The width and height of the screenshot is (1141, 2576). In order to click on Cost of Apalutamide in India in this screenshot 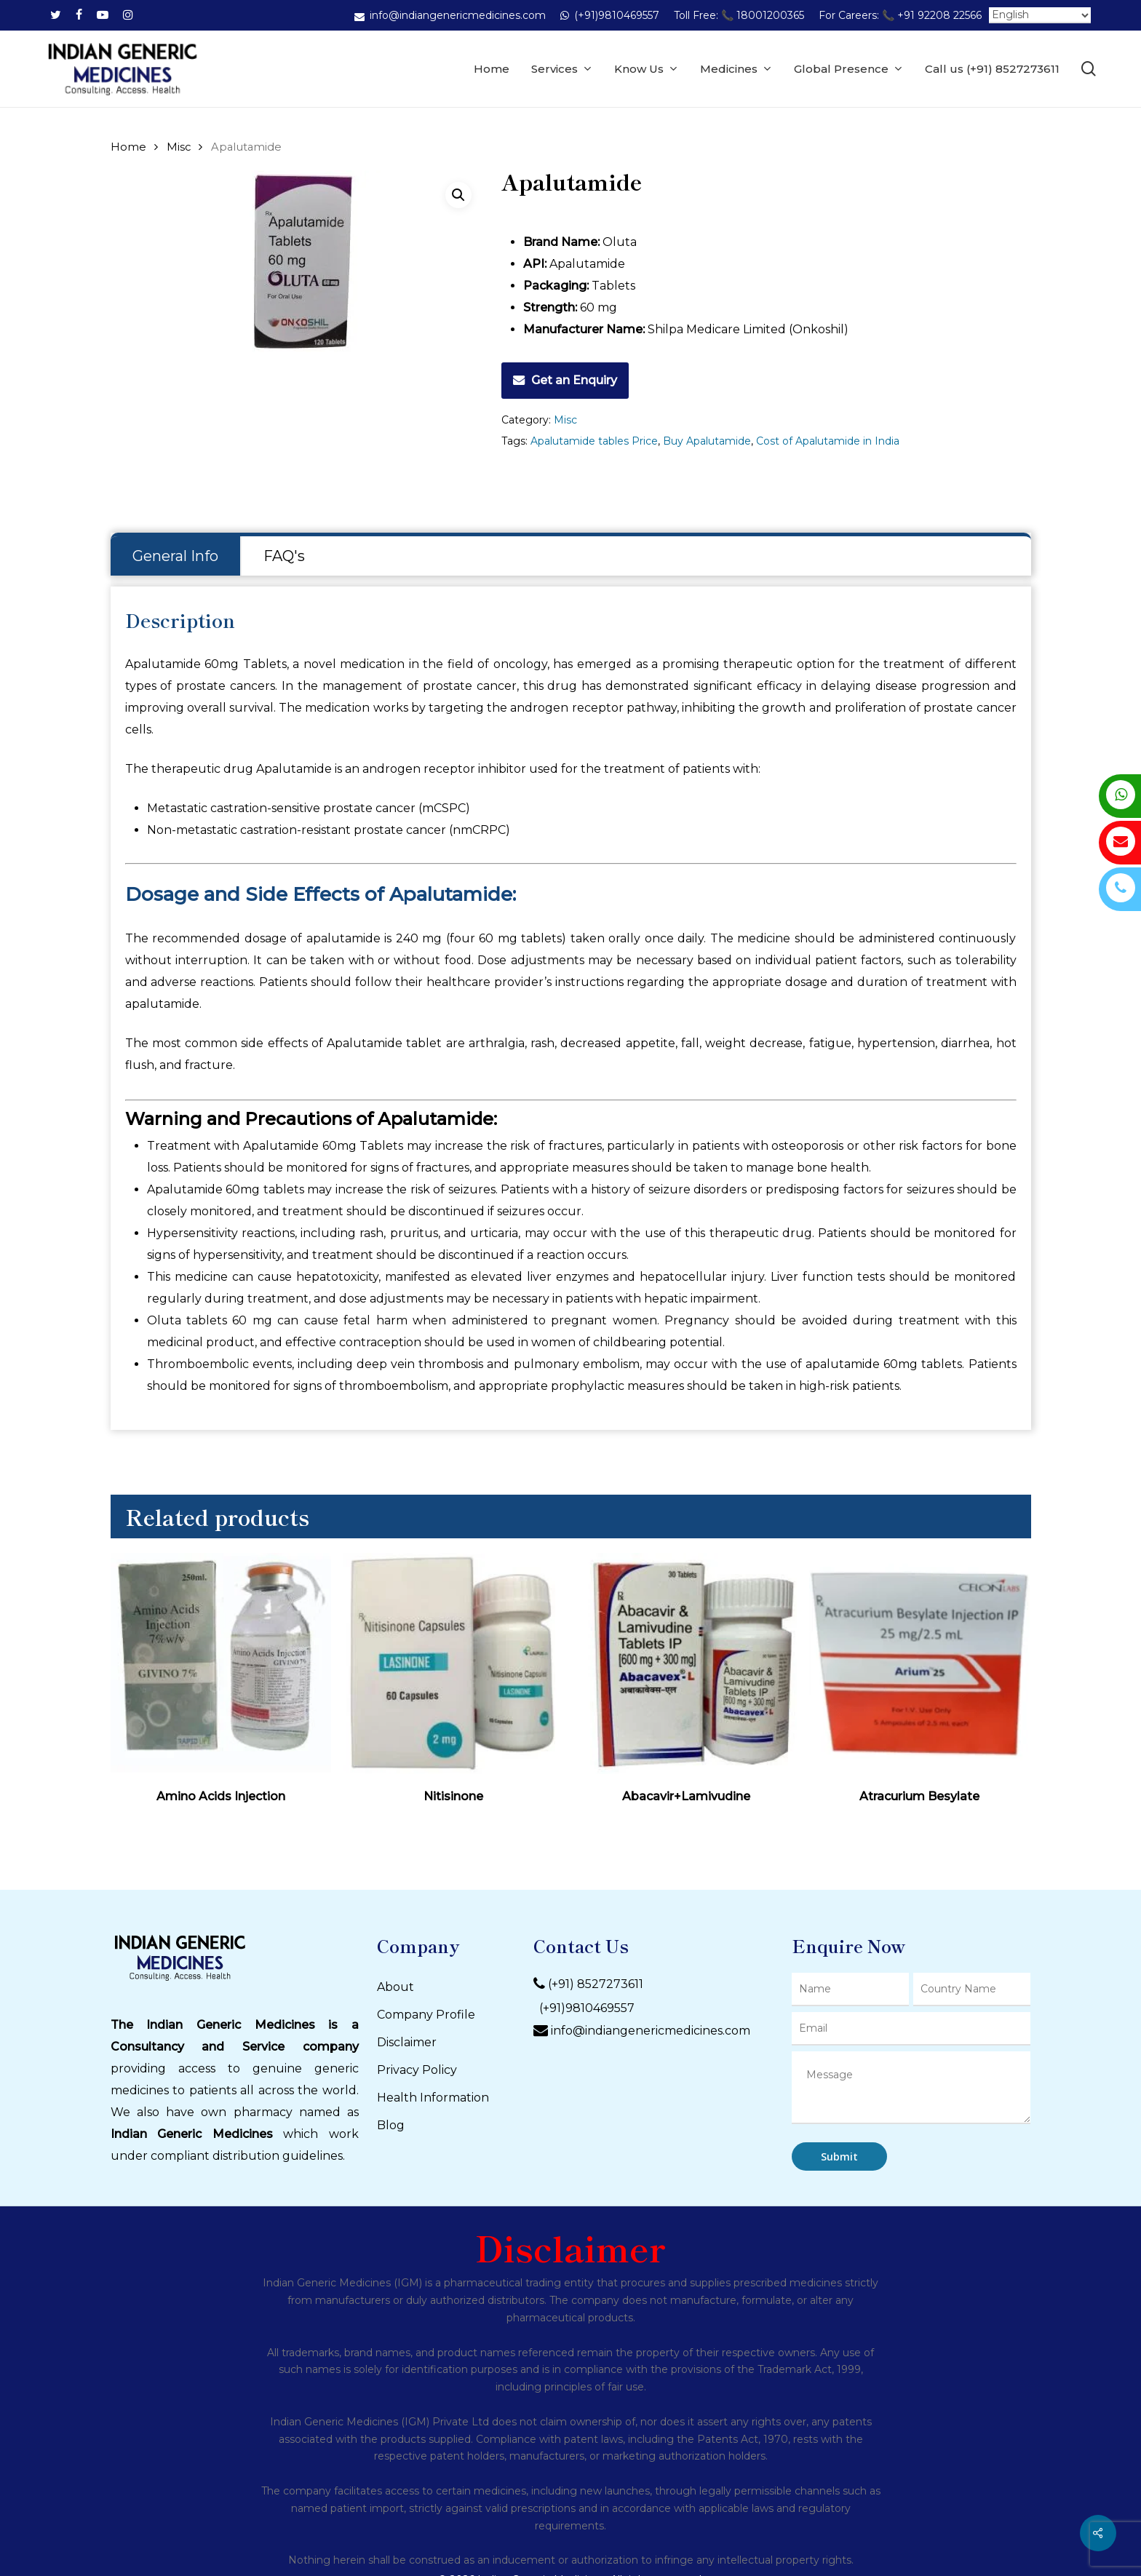, I will do `click(827, 441)`.